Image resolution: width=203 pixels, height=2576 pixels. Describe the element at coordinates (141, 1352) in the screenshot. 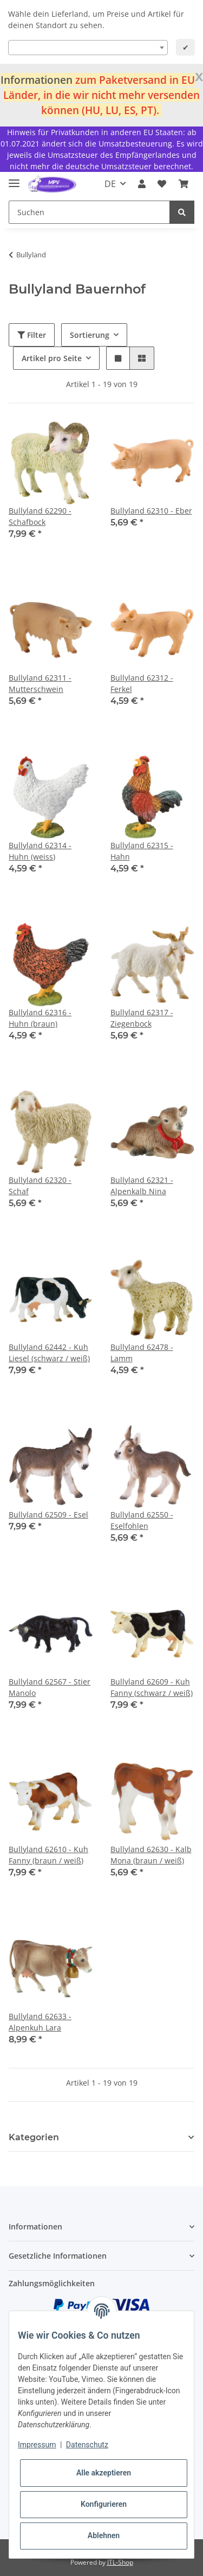

I see `Bullyland 62478 - Lamm` at that location.